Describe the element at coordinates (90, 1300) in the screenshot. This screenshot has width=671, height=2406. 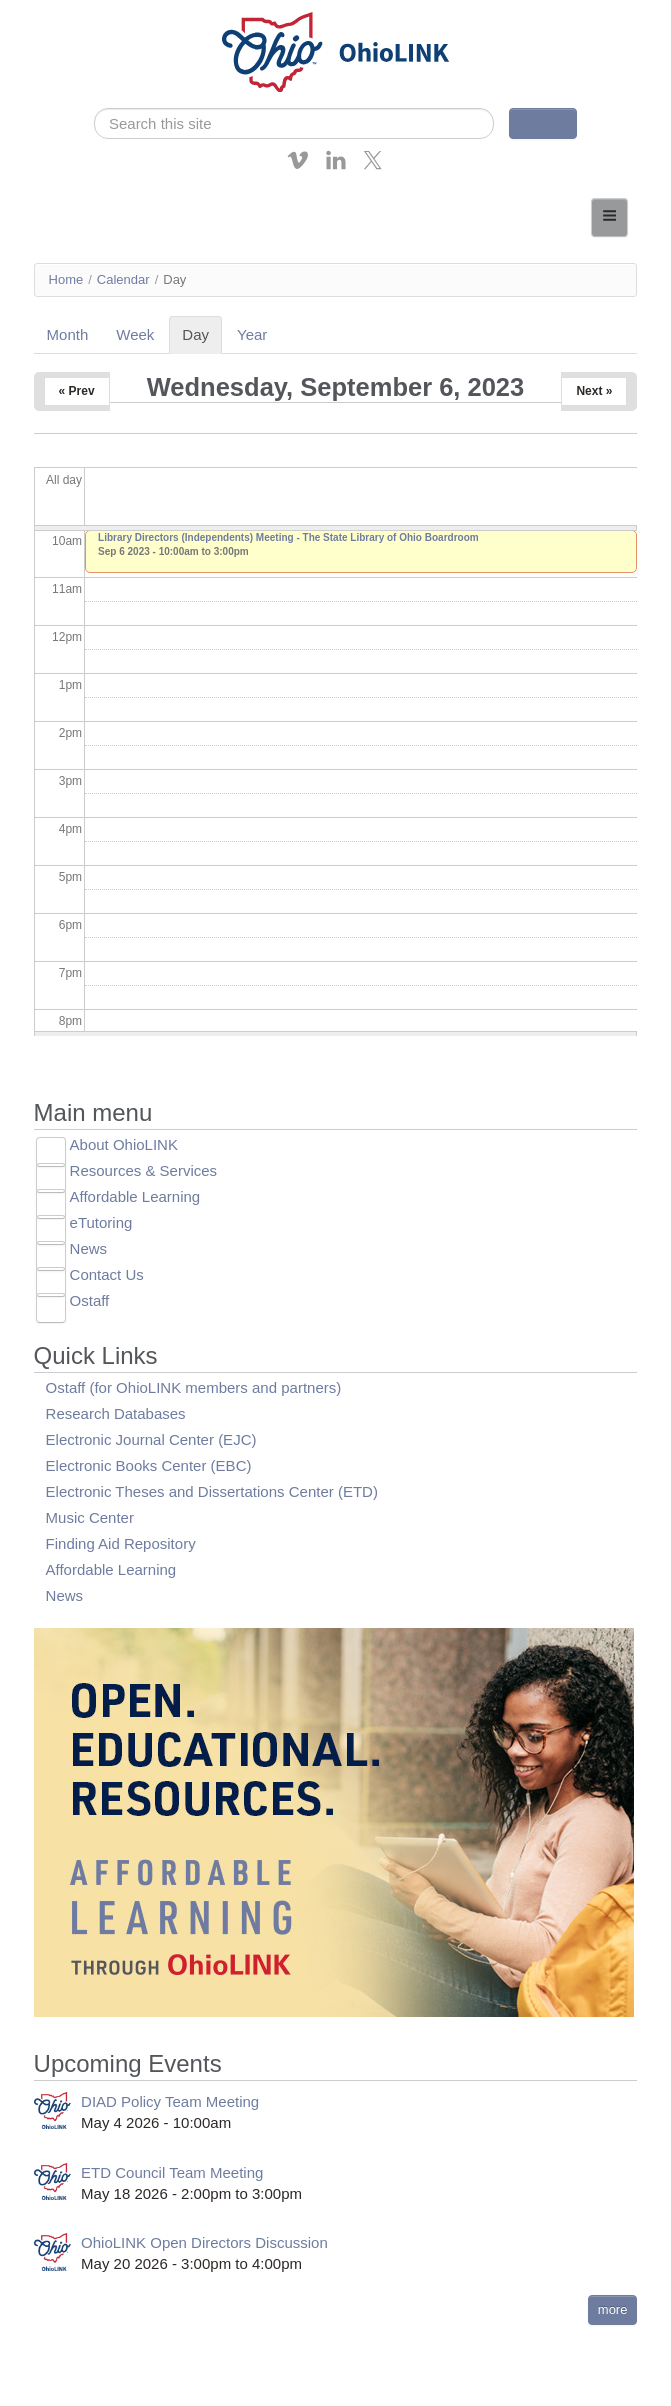
I see `Ostaff` at that location.